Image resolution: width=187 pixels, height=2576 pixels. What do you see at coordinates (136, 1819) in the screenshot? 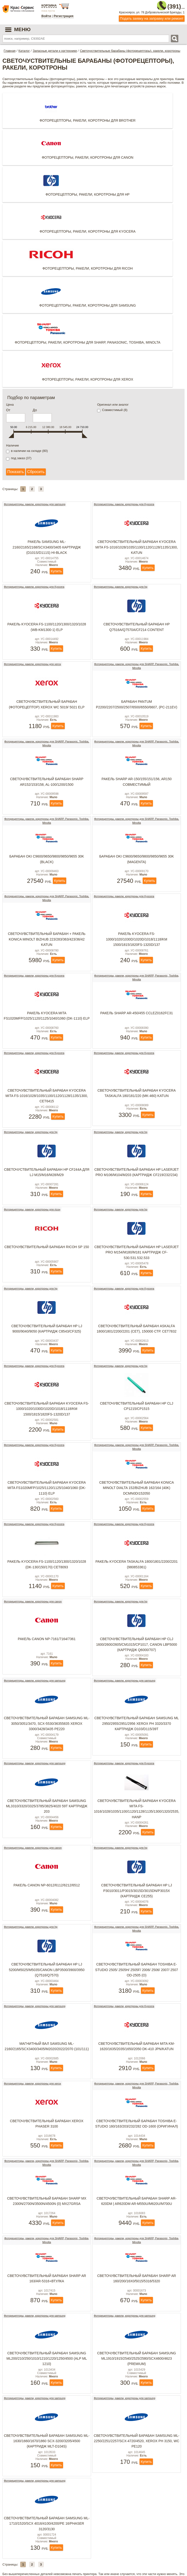
I see `Светочувствительный барабан TOSHIBA e-Studio 2505/ 2505H/ 2505F/ 2006/ 2506/ 2007/ 2507 OD-2505 (о)` at bounding box center [136, 1819].